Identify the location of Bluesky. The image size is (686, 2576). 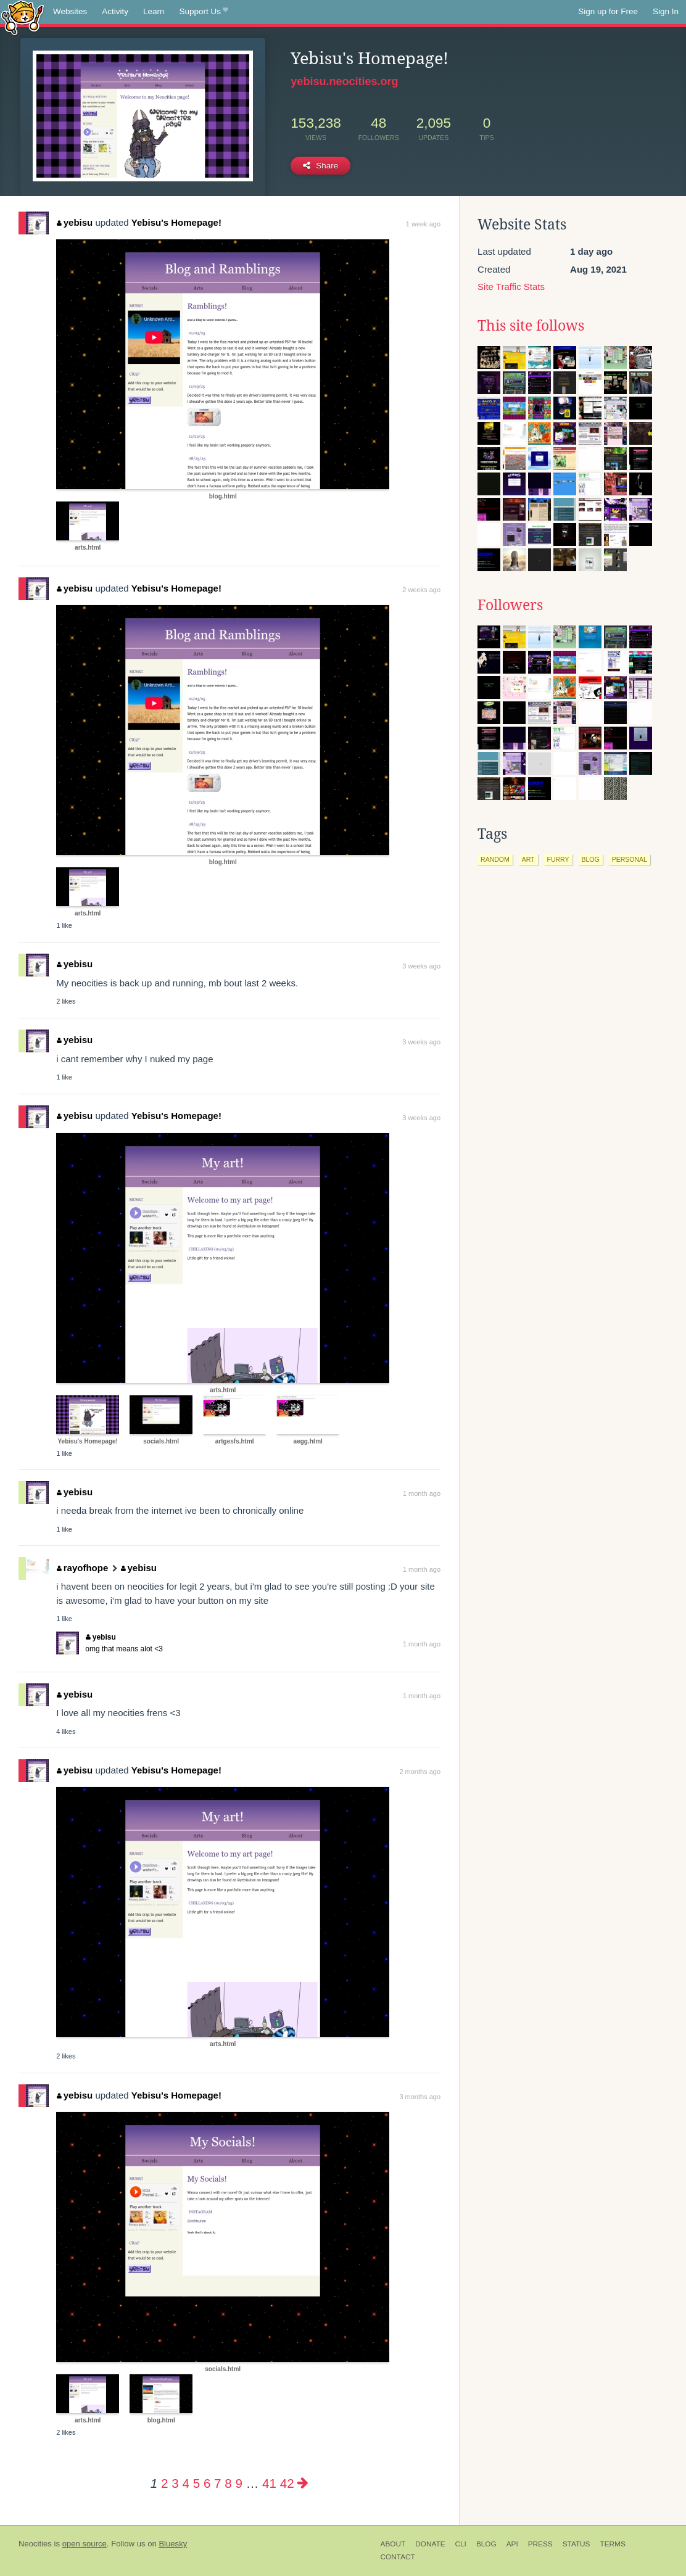
(173, 2543).